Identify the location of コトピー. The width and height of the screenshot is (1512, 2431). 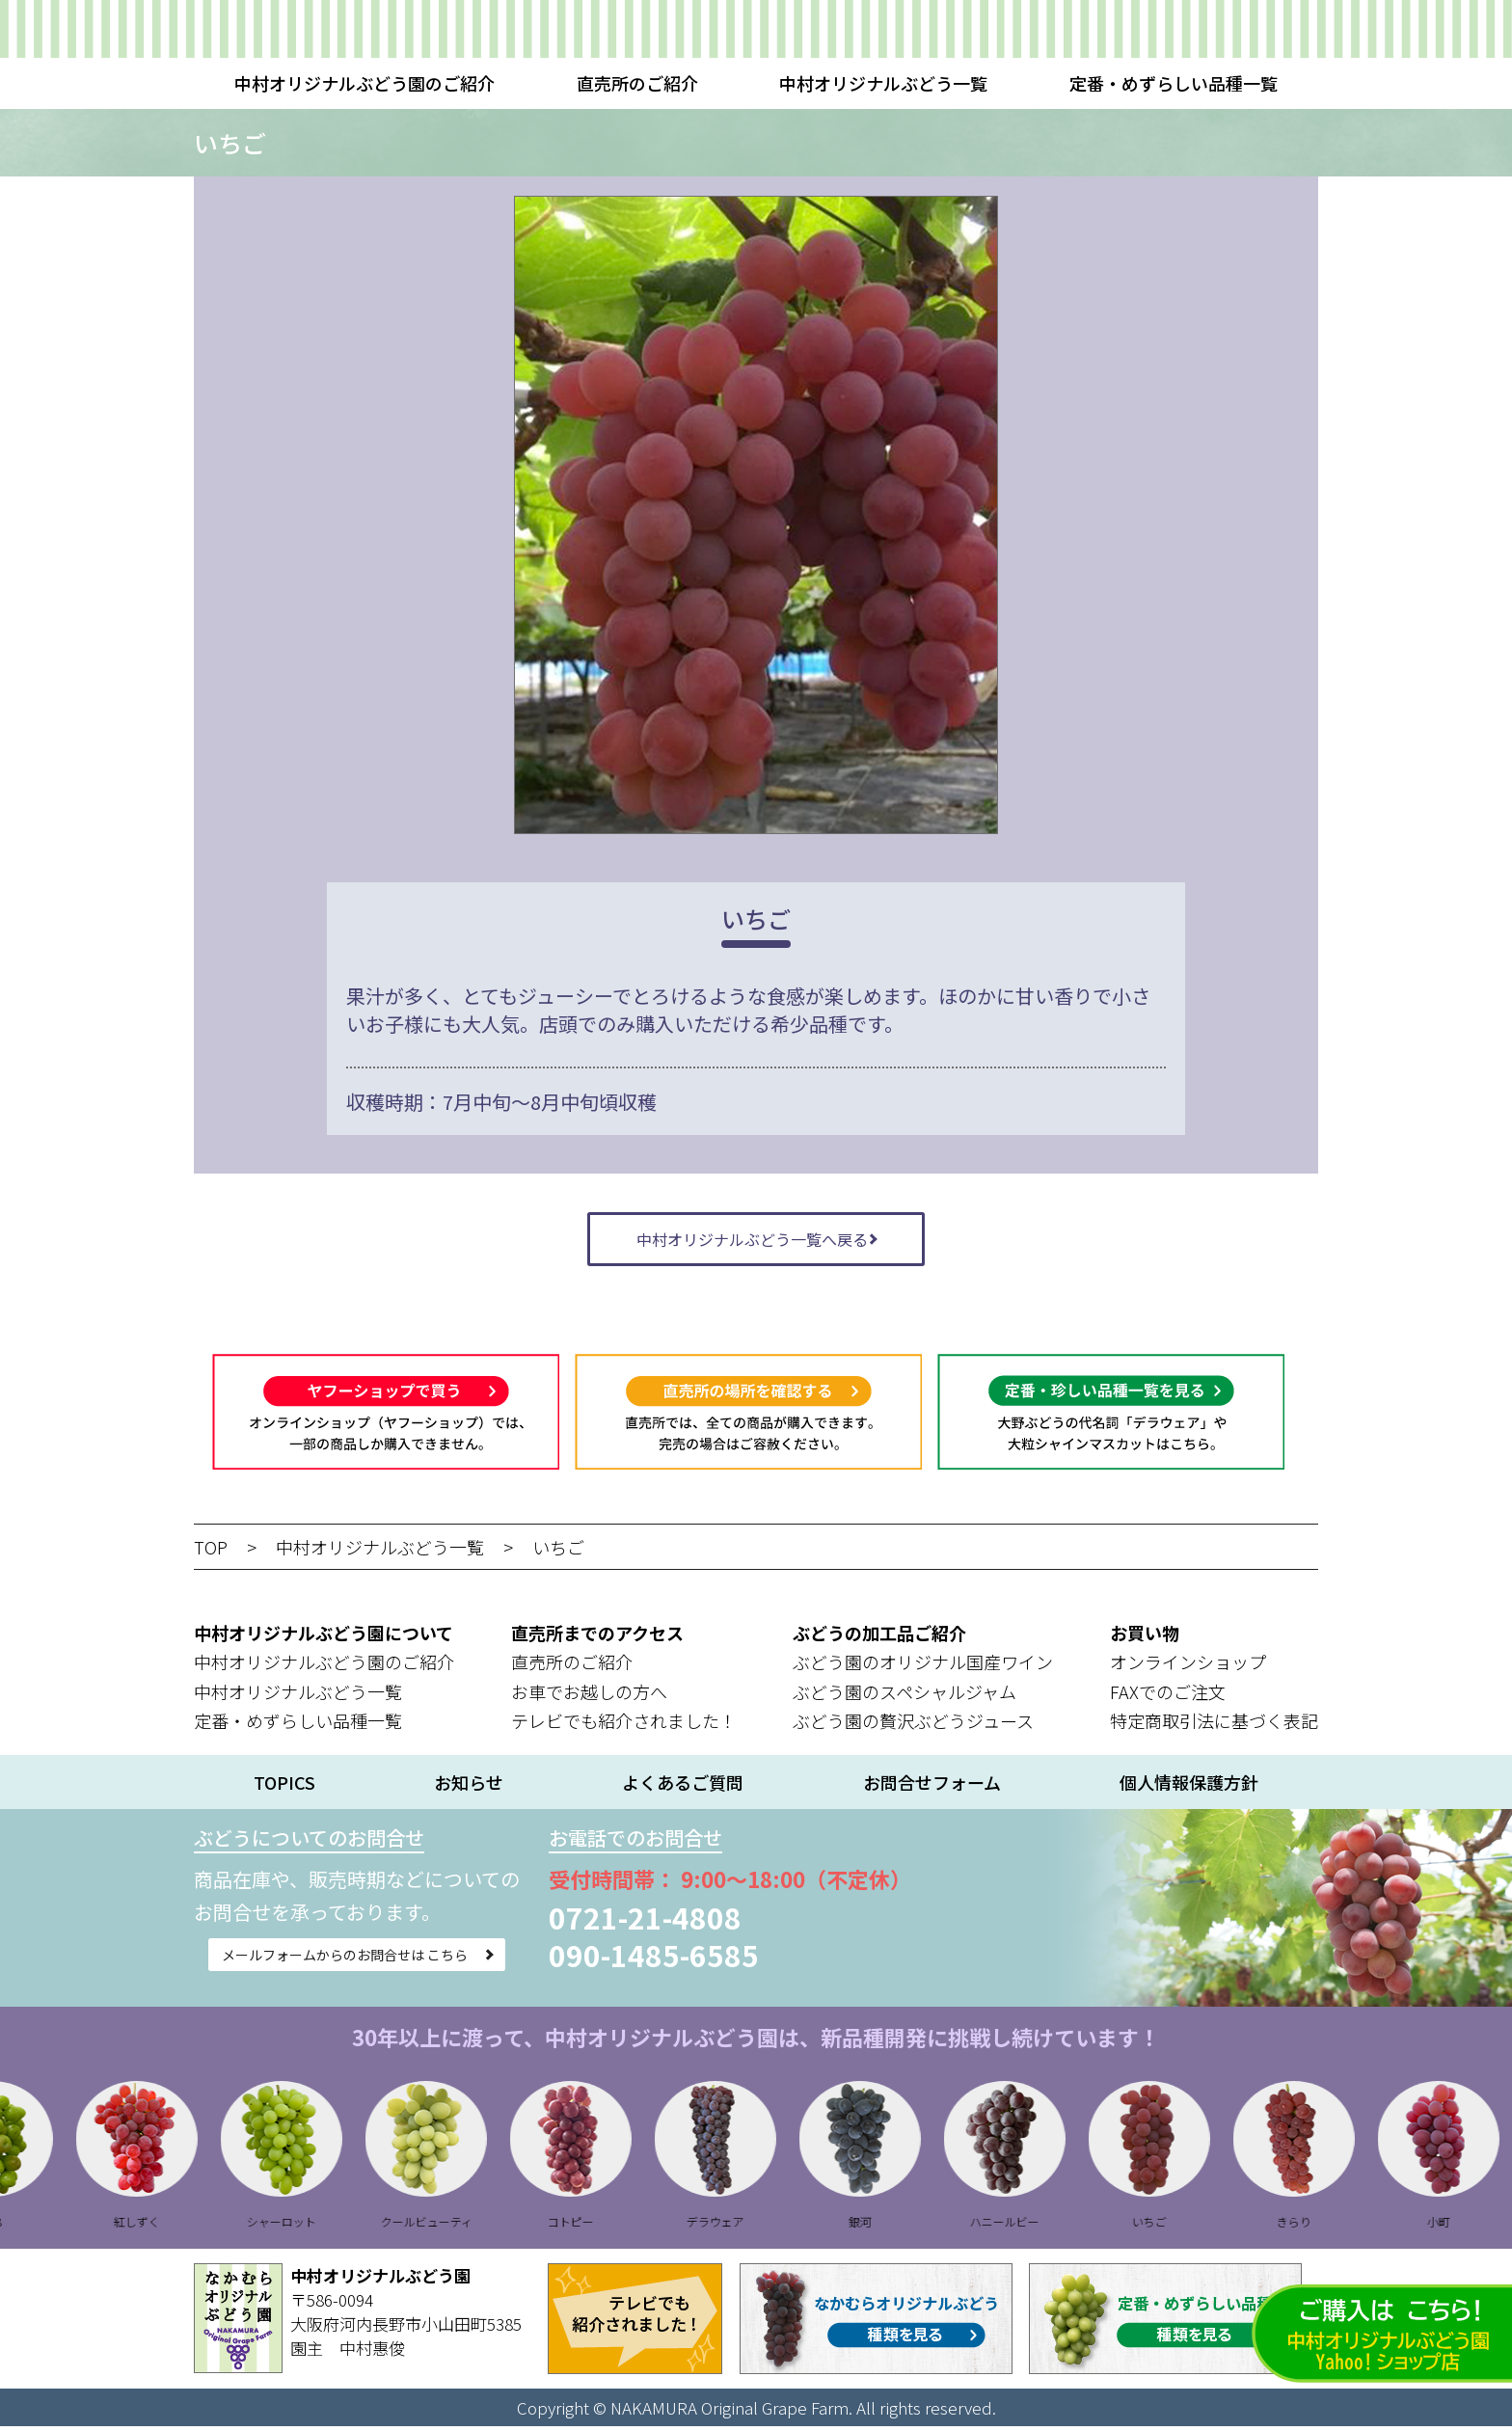
(599, 2226).